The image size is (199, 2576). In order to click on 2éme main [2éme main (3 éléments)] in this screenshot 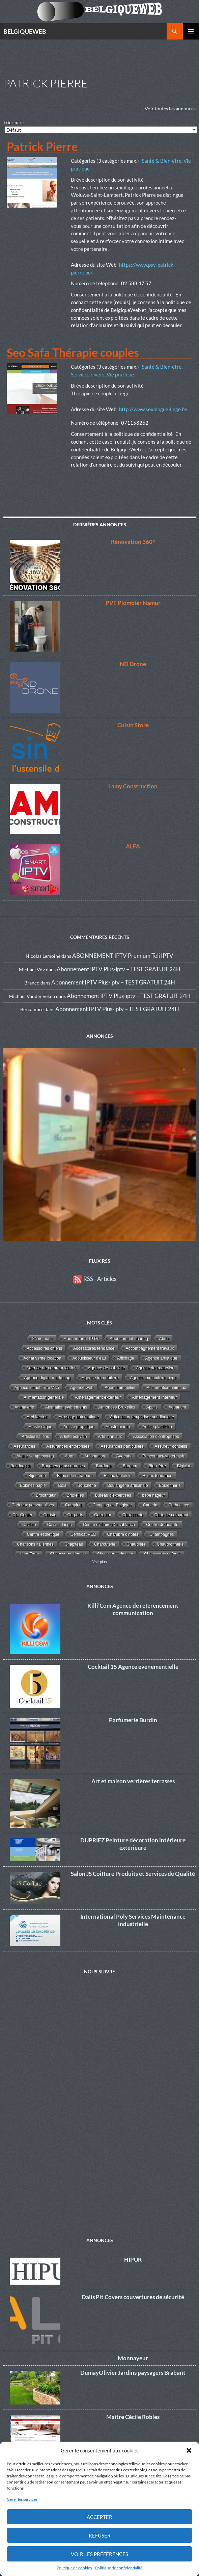, I will do `click(42, 1338)`.